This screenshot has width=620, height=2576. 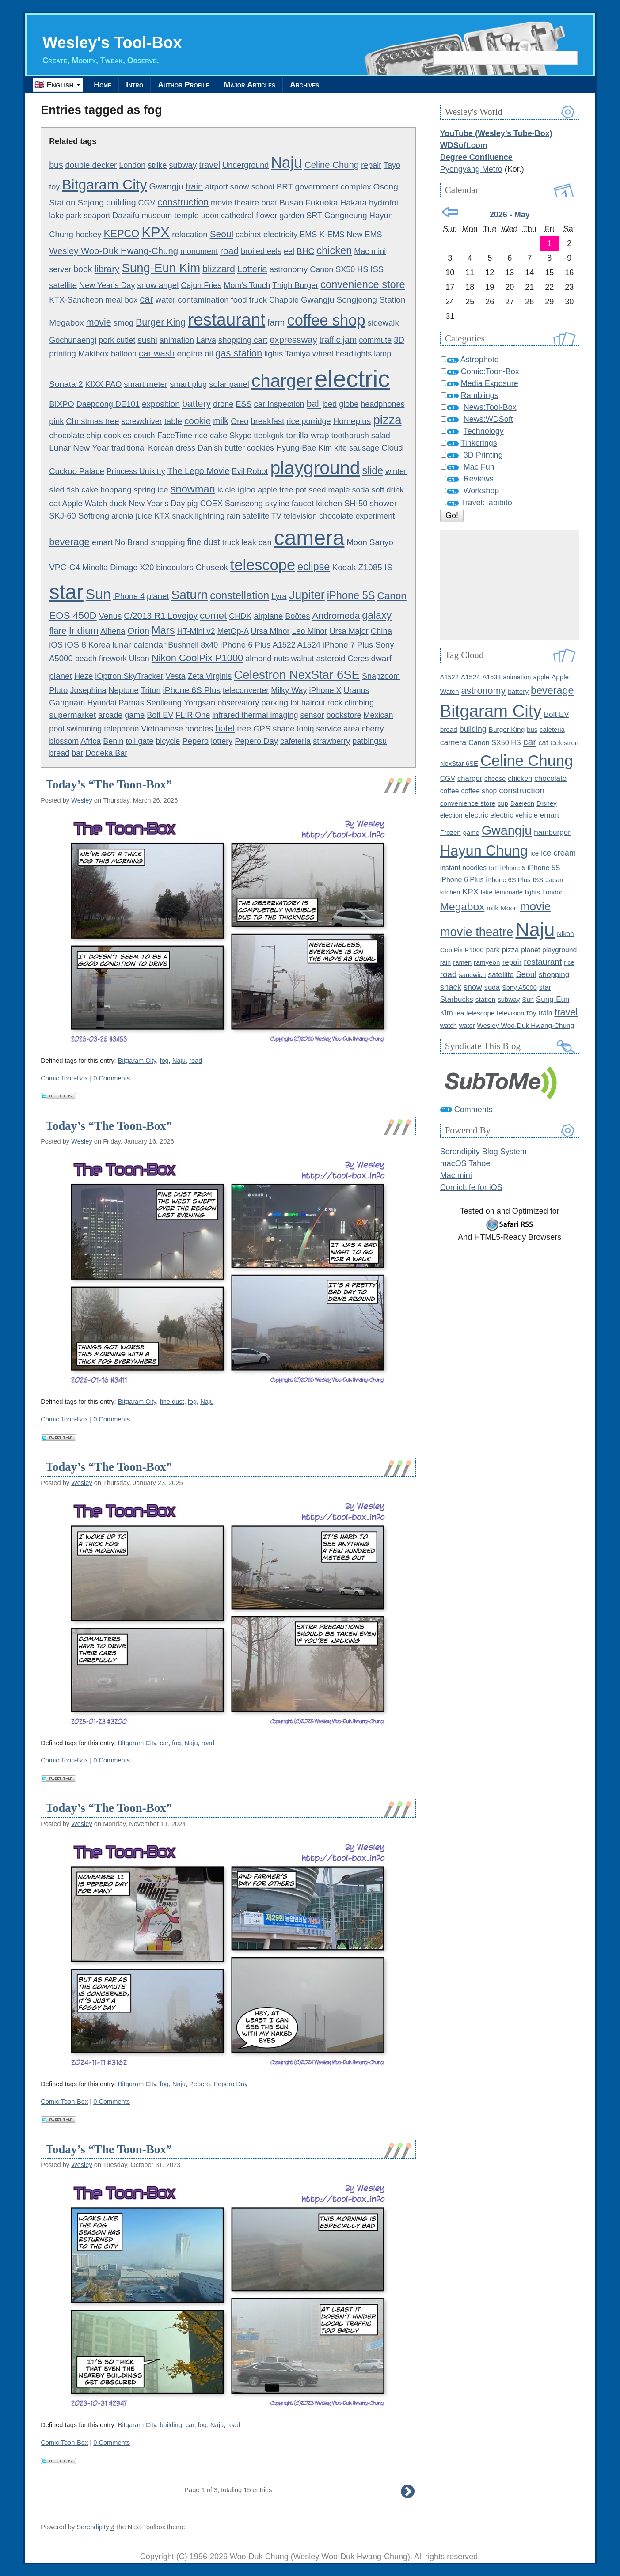 I want to click on eclipse, so click(x=313, y=567).